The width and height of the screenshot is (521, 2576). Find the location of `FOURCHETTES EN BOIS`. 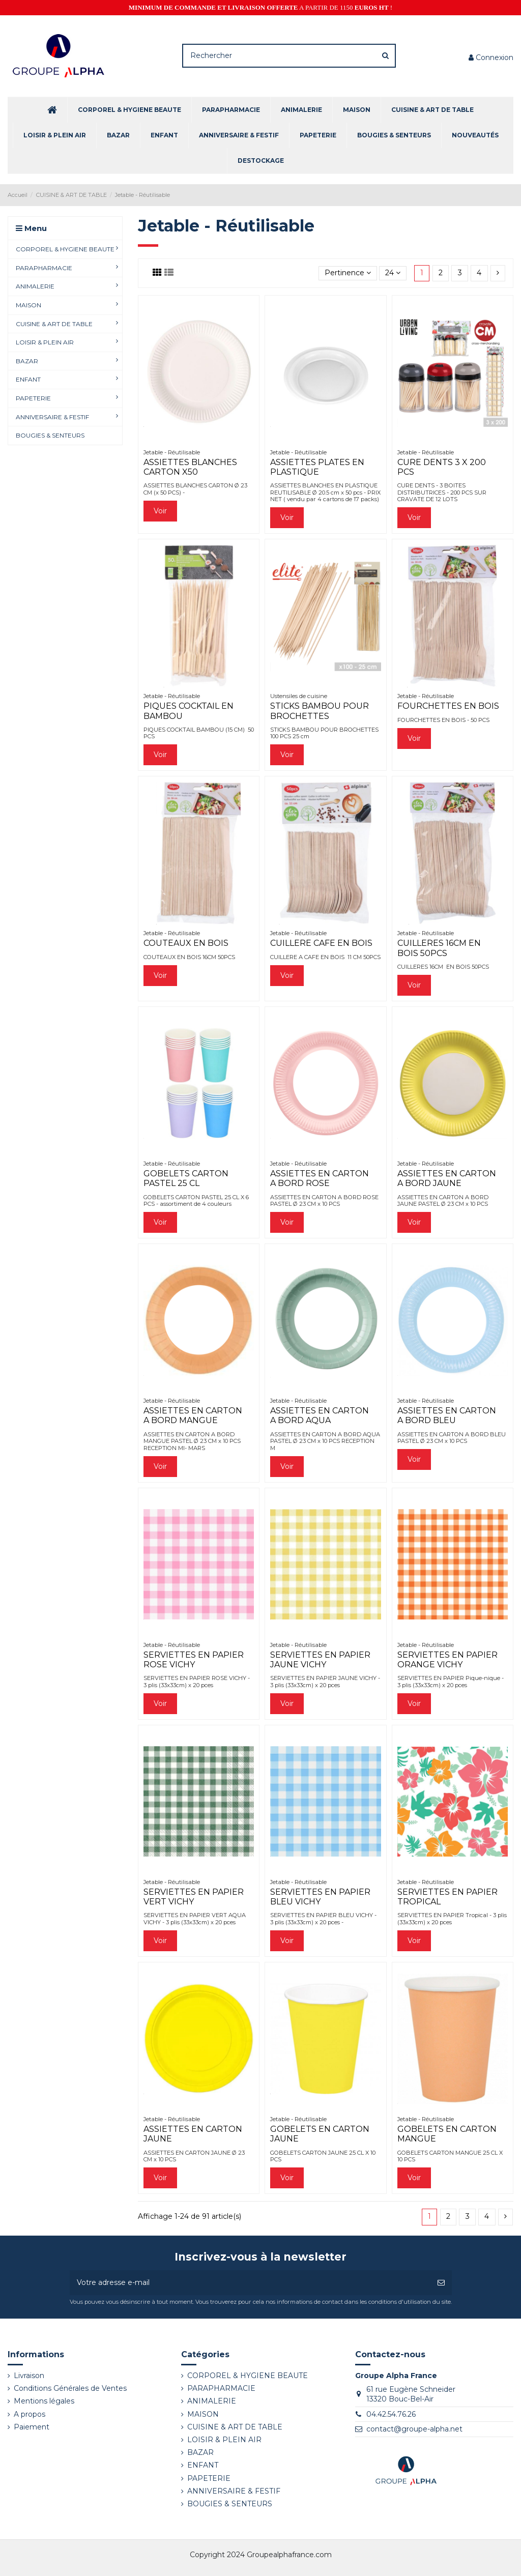

FOURCHETTES EN BOIS is located at coordinates (448, 706).